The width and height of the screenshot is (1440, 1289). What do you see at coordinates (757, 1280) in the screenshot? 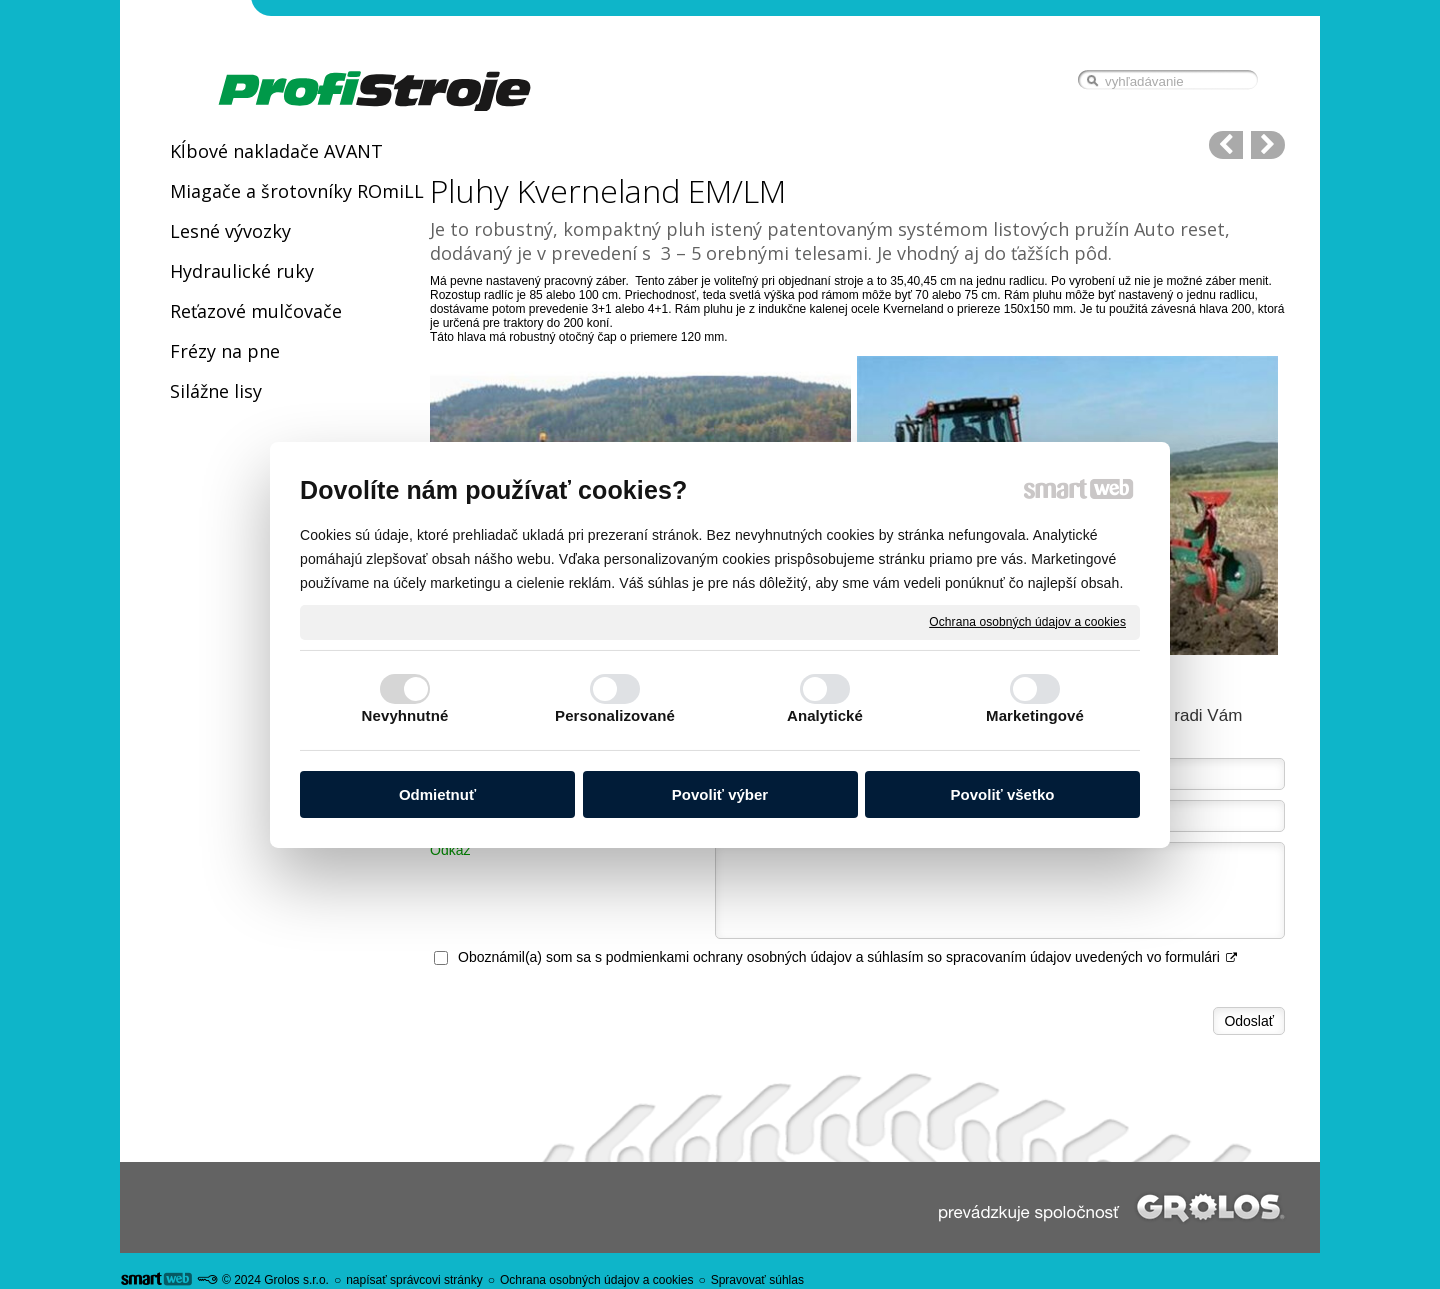
I see `Spravovať súhlas` at bounding box center [757, 1280].